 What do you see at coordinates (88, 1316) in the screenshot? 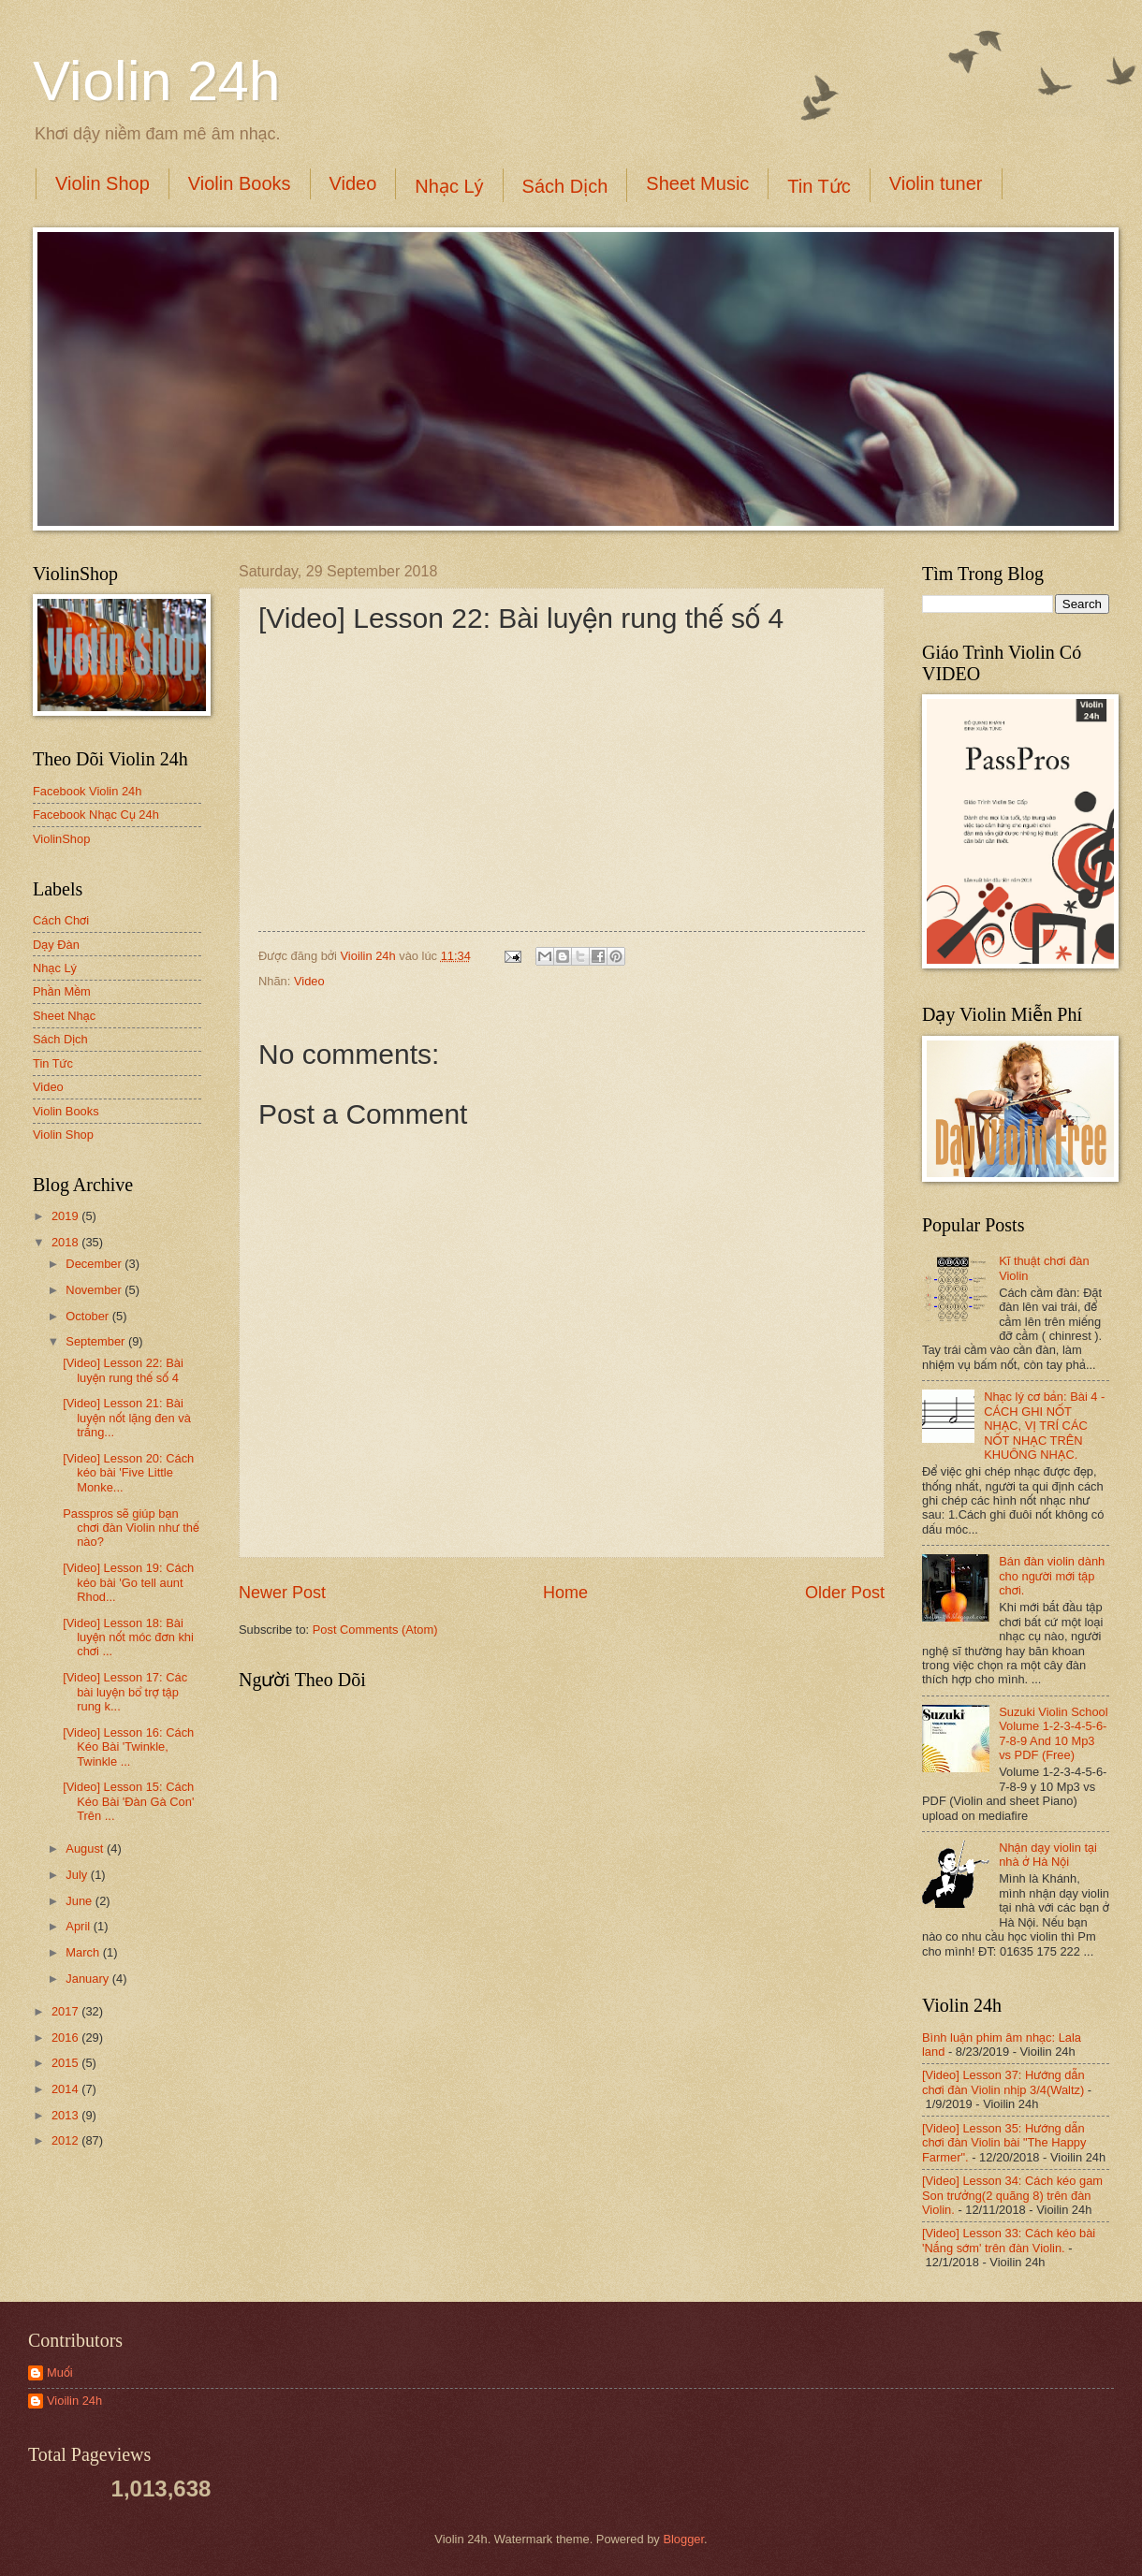
I see `October` at bounding box center [88, 1316].